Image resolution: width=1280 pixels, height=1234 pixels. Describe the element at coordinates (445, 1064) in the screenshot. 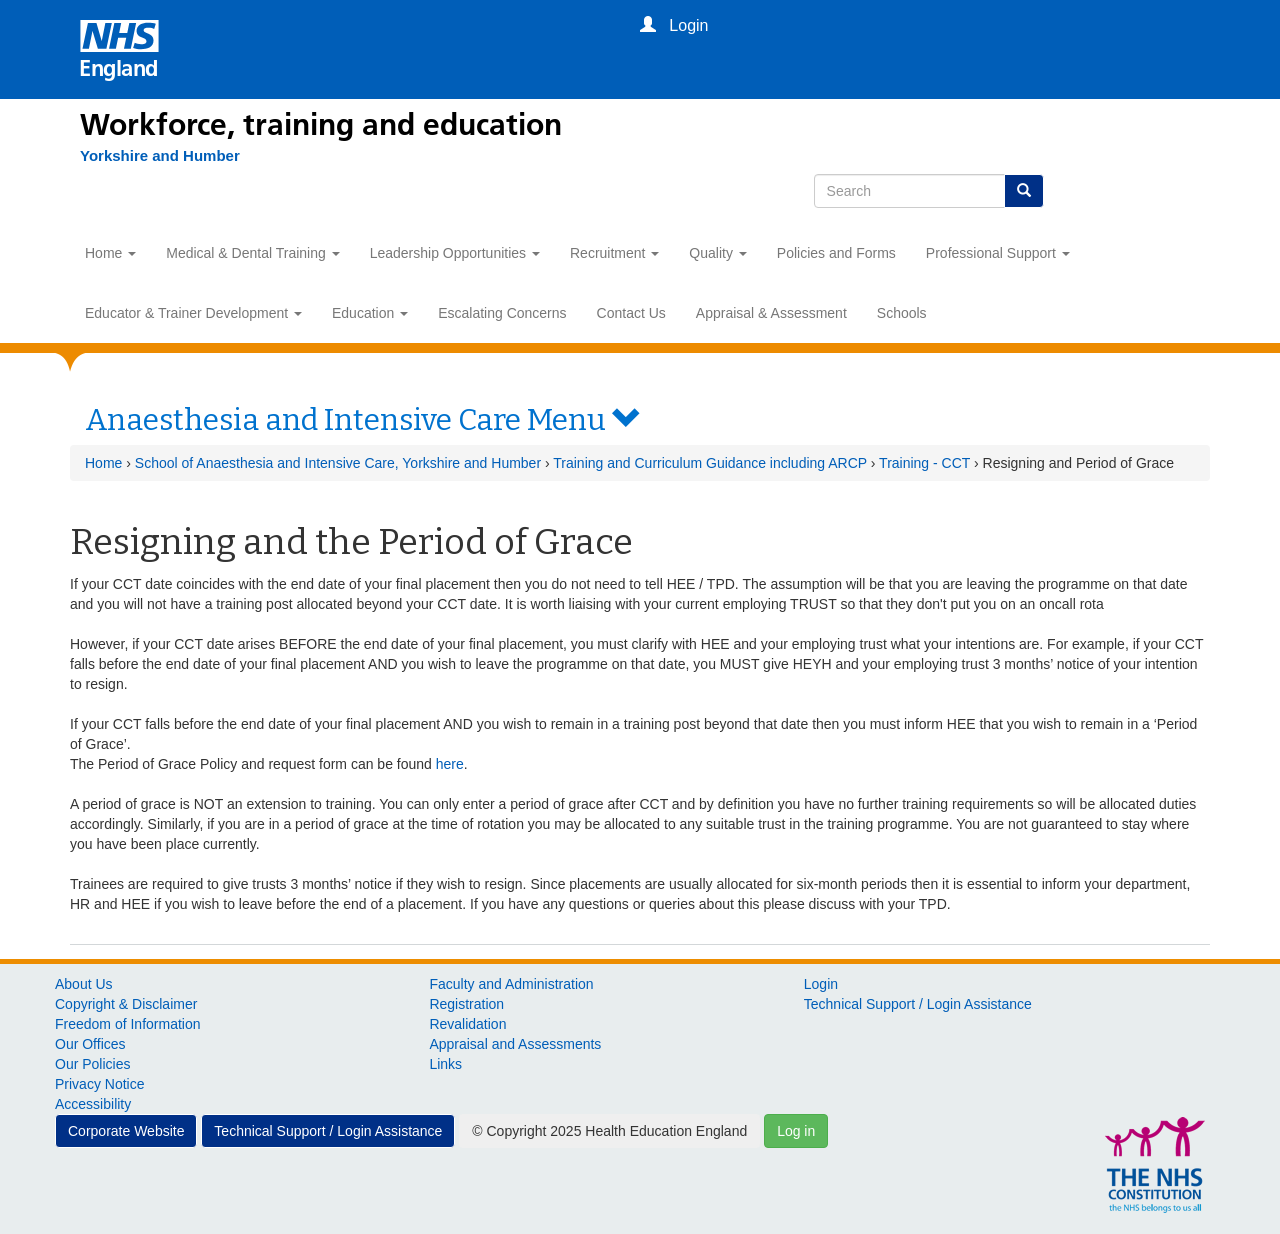

I see `Links` at that location.